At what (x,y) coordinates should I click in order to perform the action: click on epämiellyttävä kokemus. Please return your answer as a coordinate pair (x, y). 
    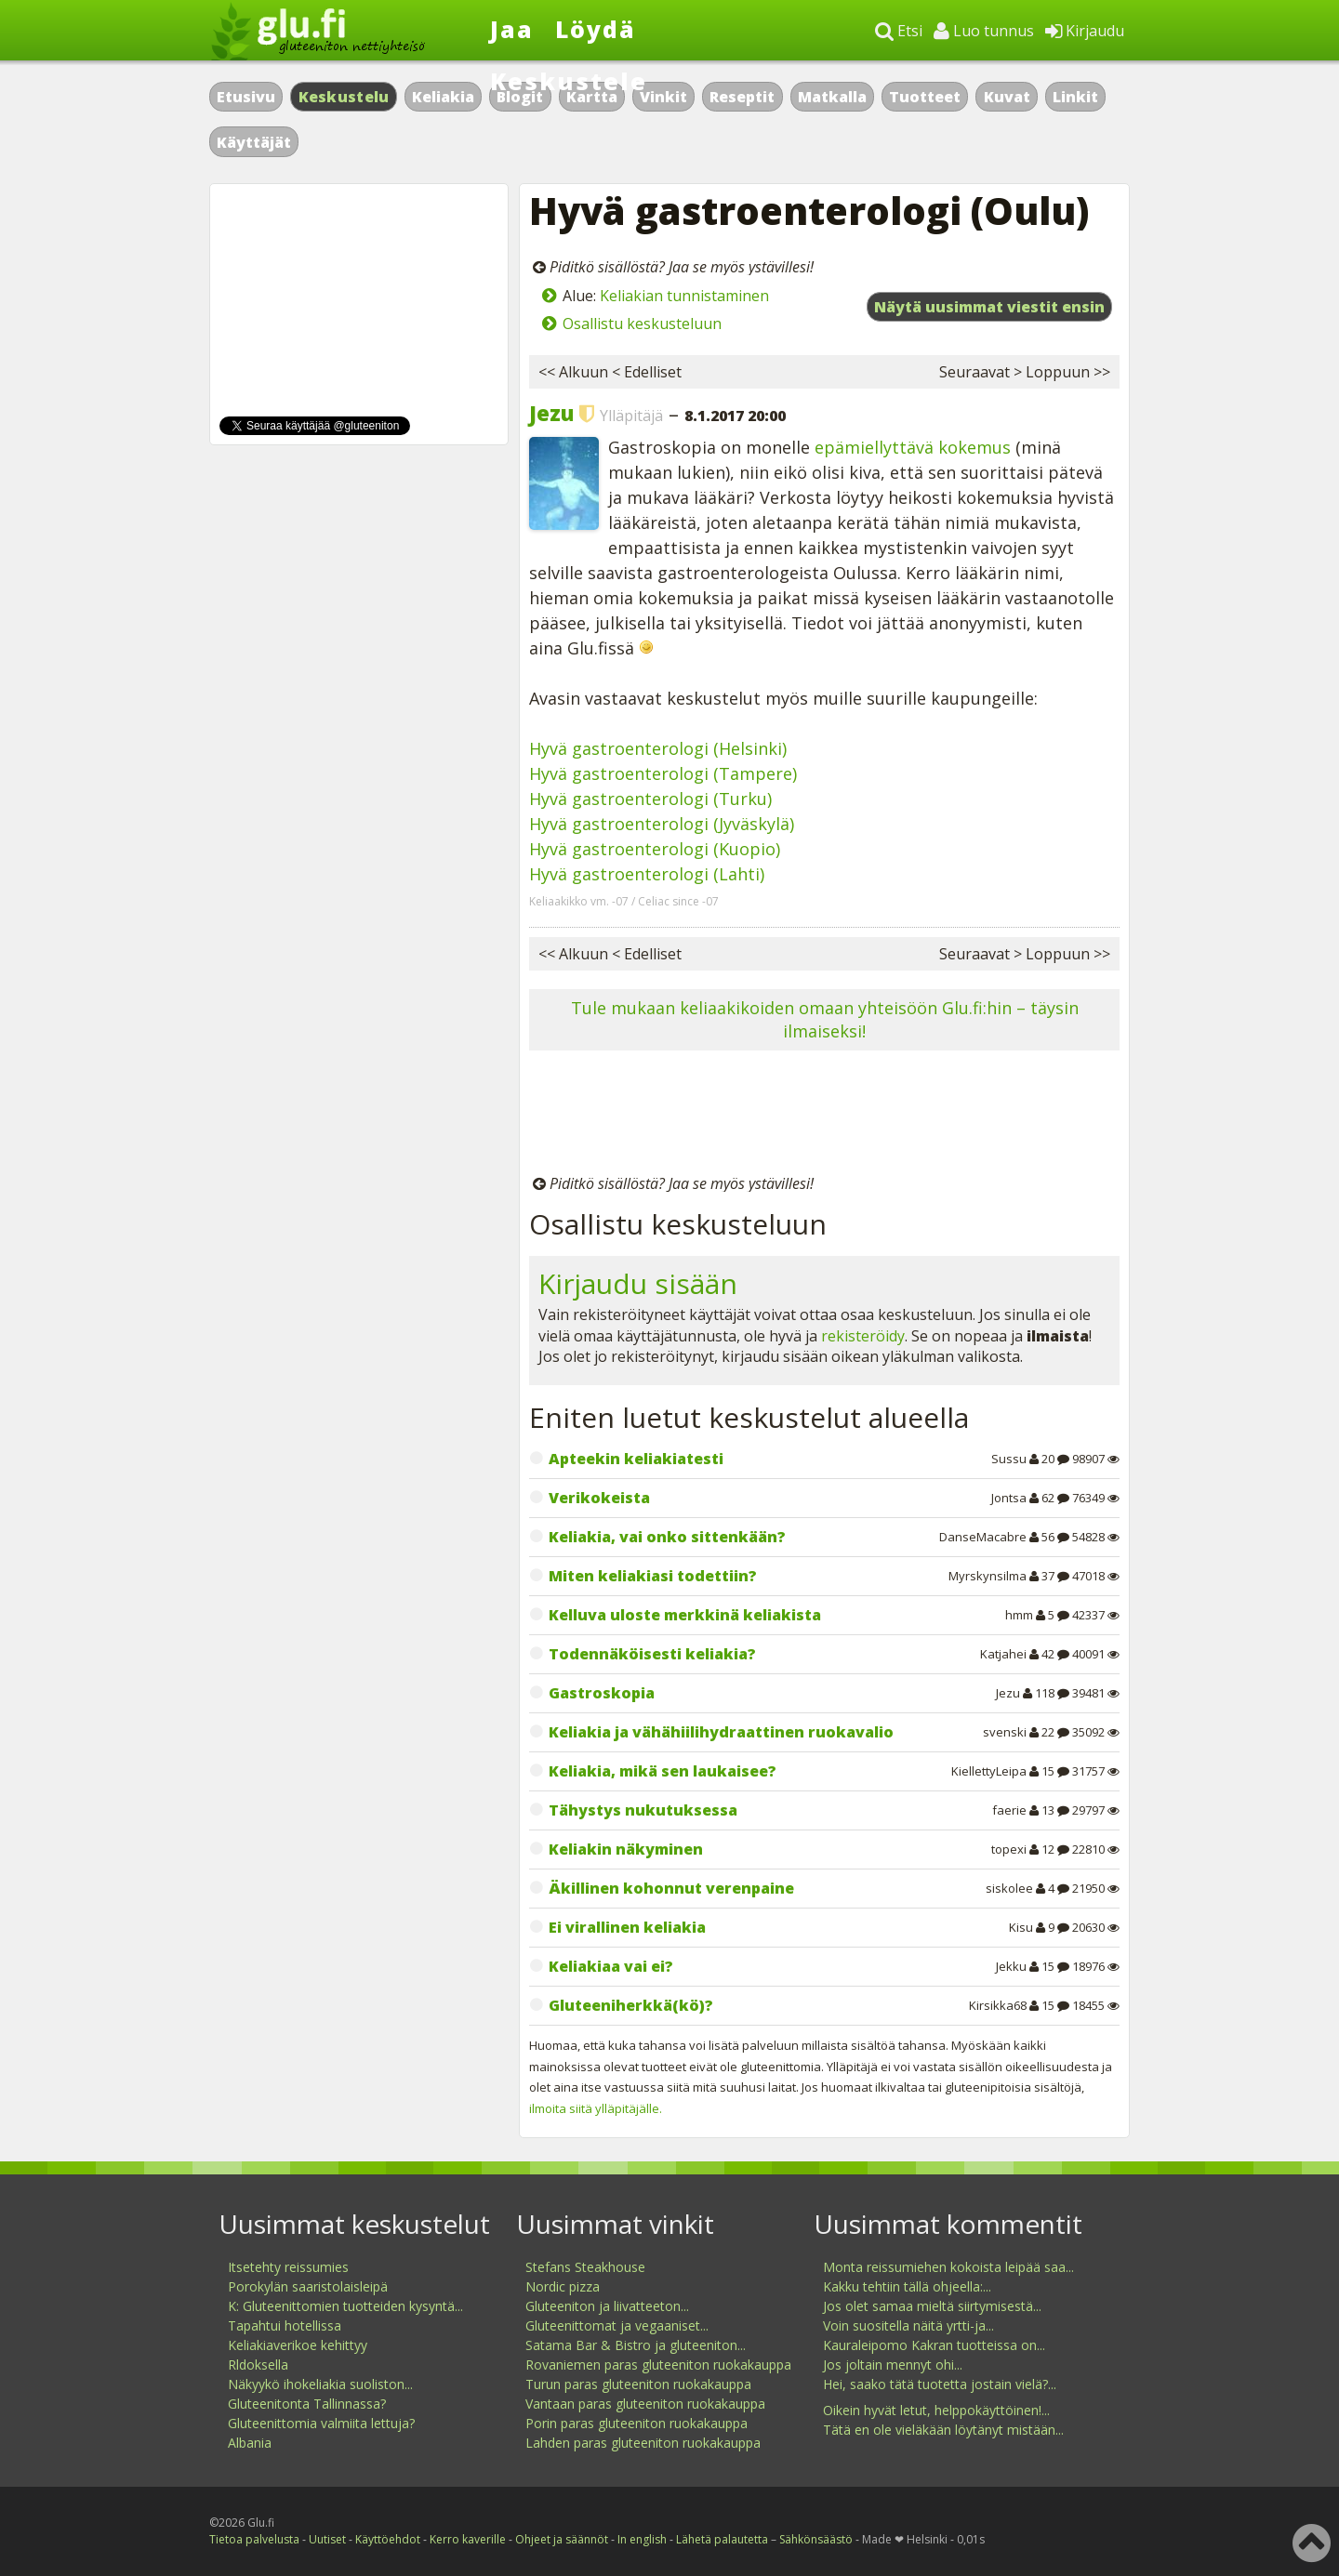
    Looking at the image, I should click on (913, 447).